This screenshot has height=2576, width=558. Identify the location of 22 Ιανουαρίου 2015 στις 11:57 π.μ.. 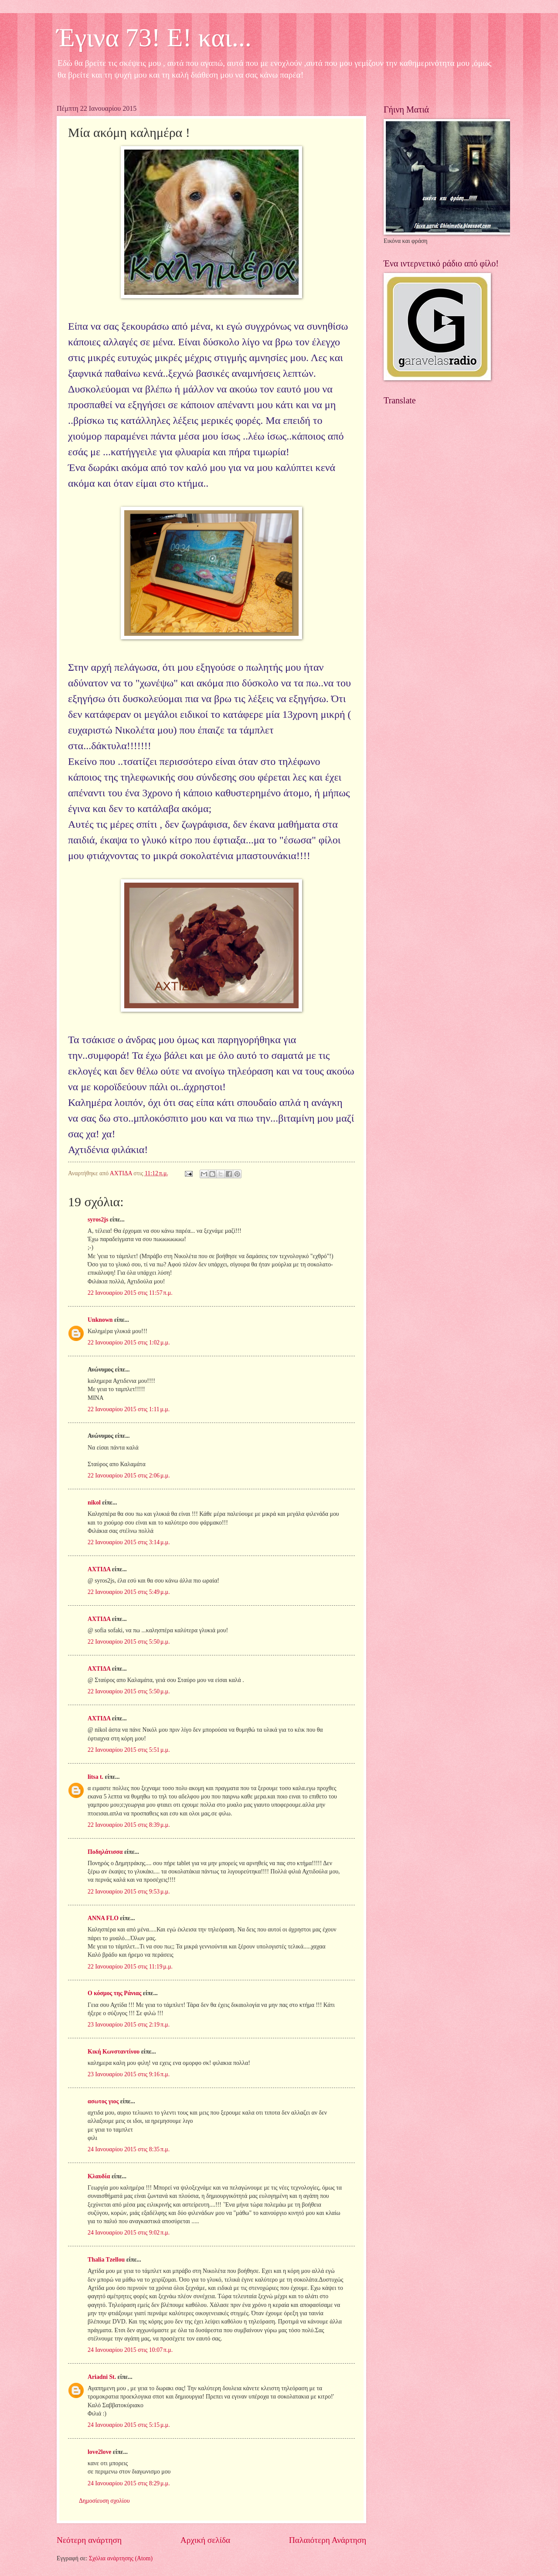
(130, 1293).